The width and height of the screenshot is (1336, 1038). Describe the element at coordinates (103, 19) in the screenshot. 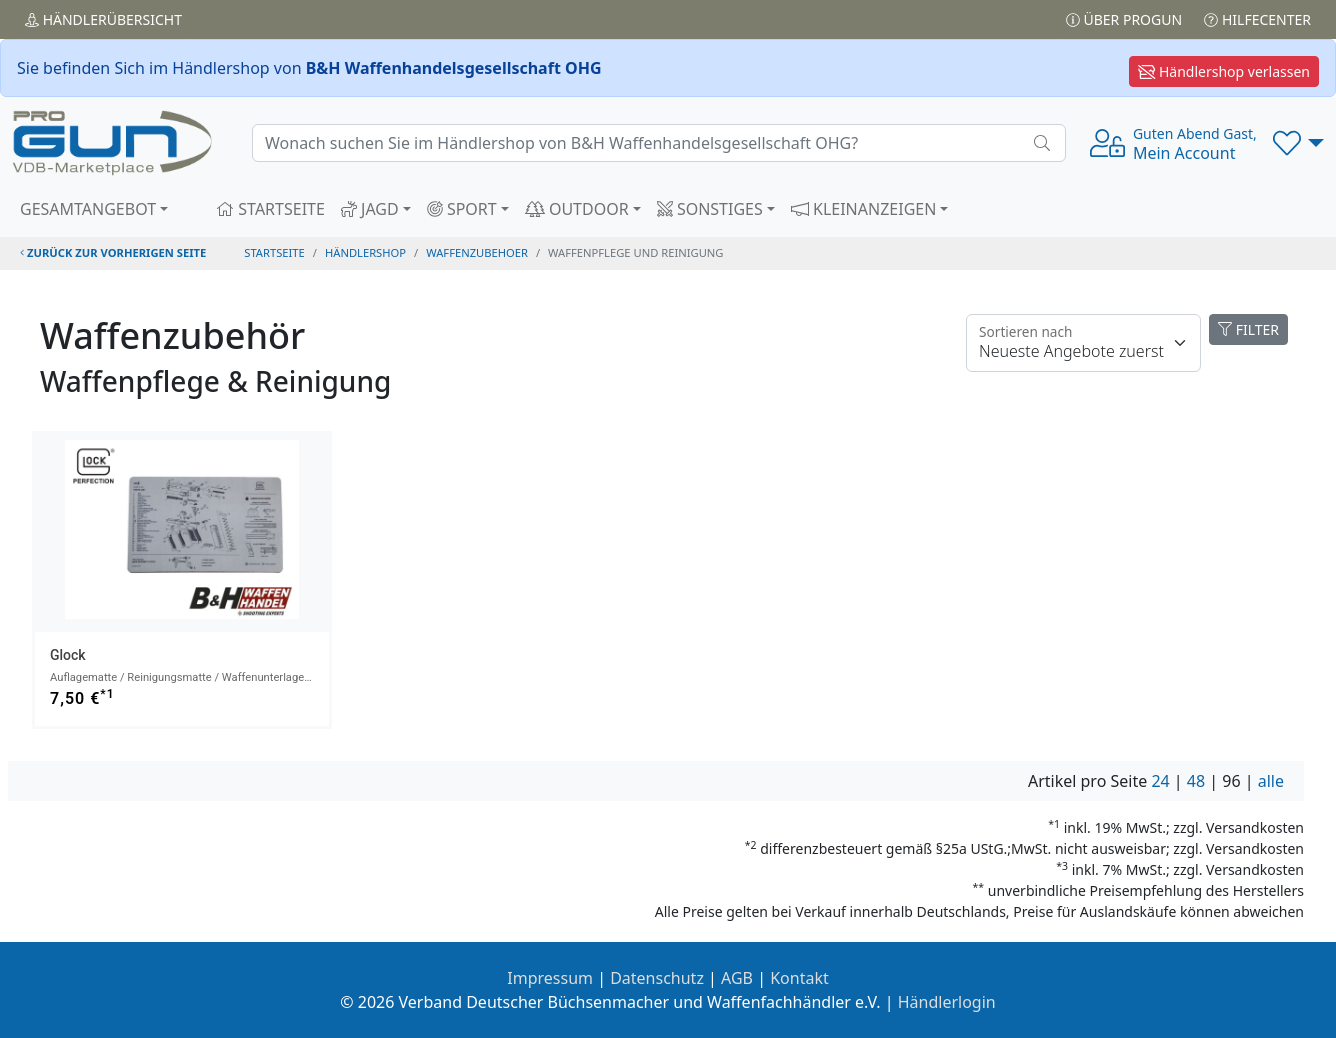

I see `Händler` at that location.